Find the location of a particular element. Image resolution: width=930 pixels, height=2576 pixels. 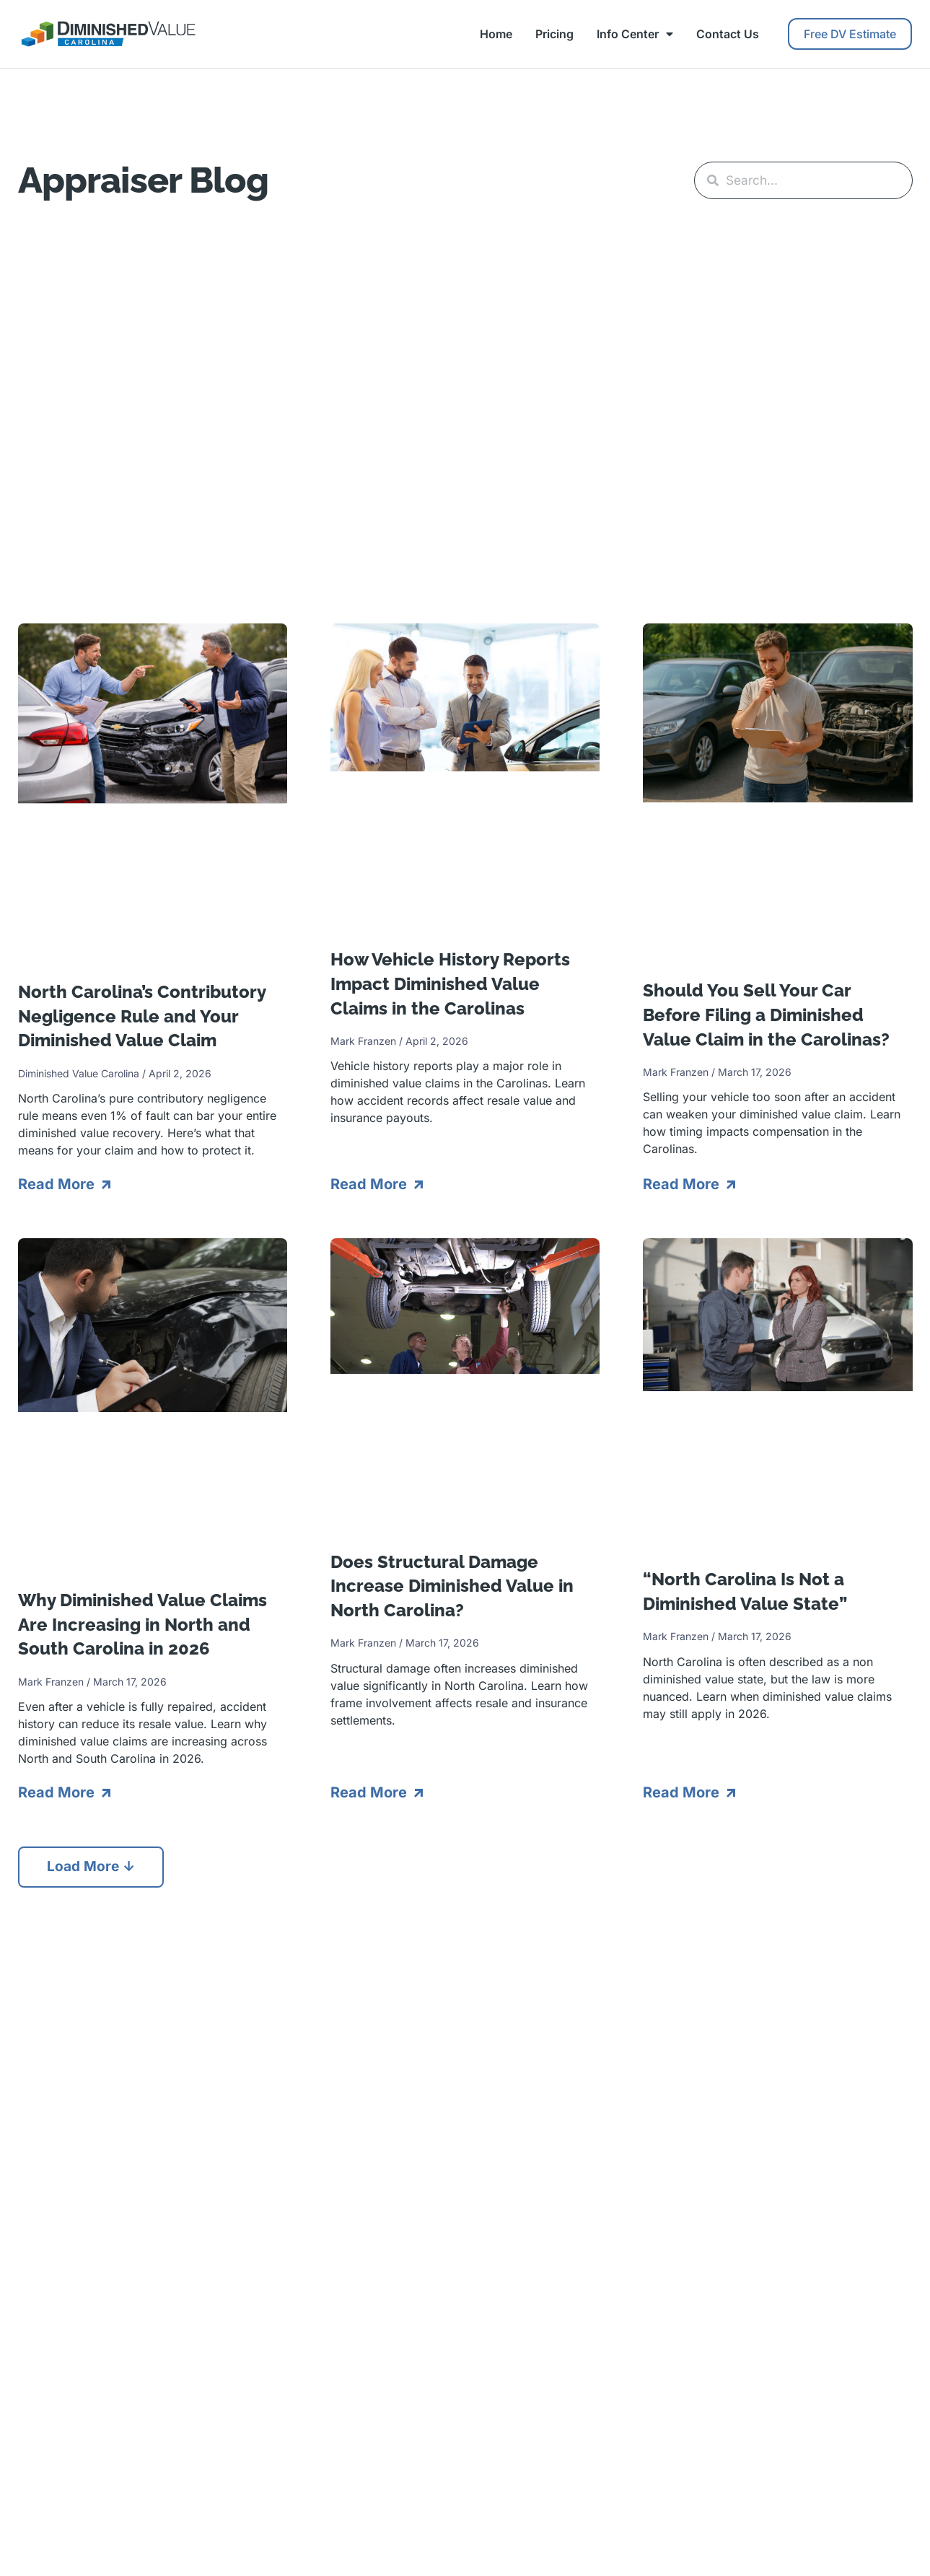

Does Structural Damage Increase Diminished Value in North Carolina? is located at coordinates (452, 1584).